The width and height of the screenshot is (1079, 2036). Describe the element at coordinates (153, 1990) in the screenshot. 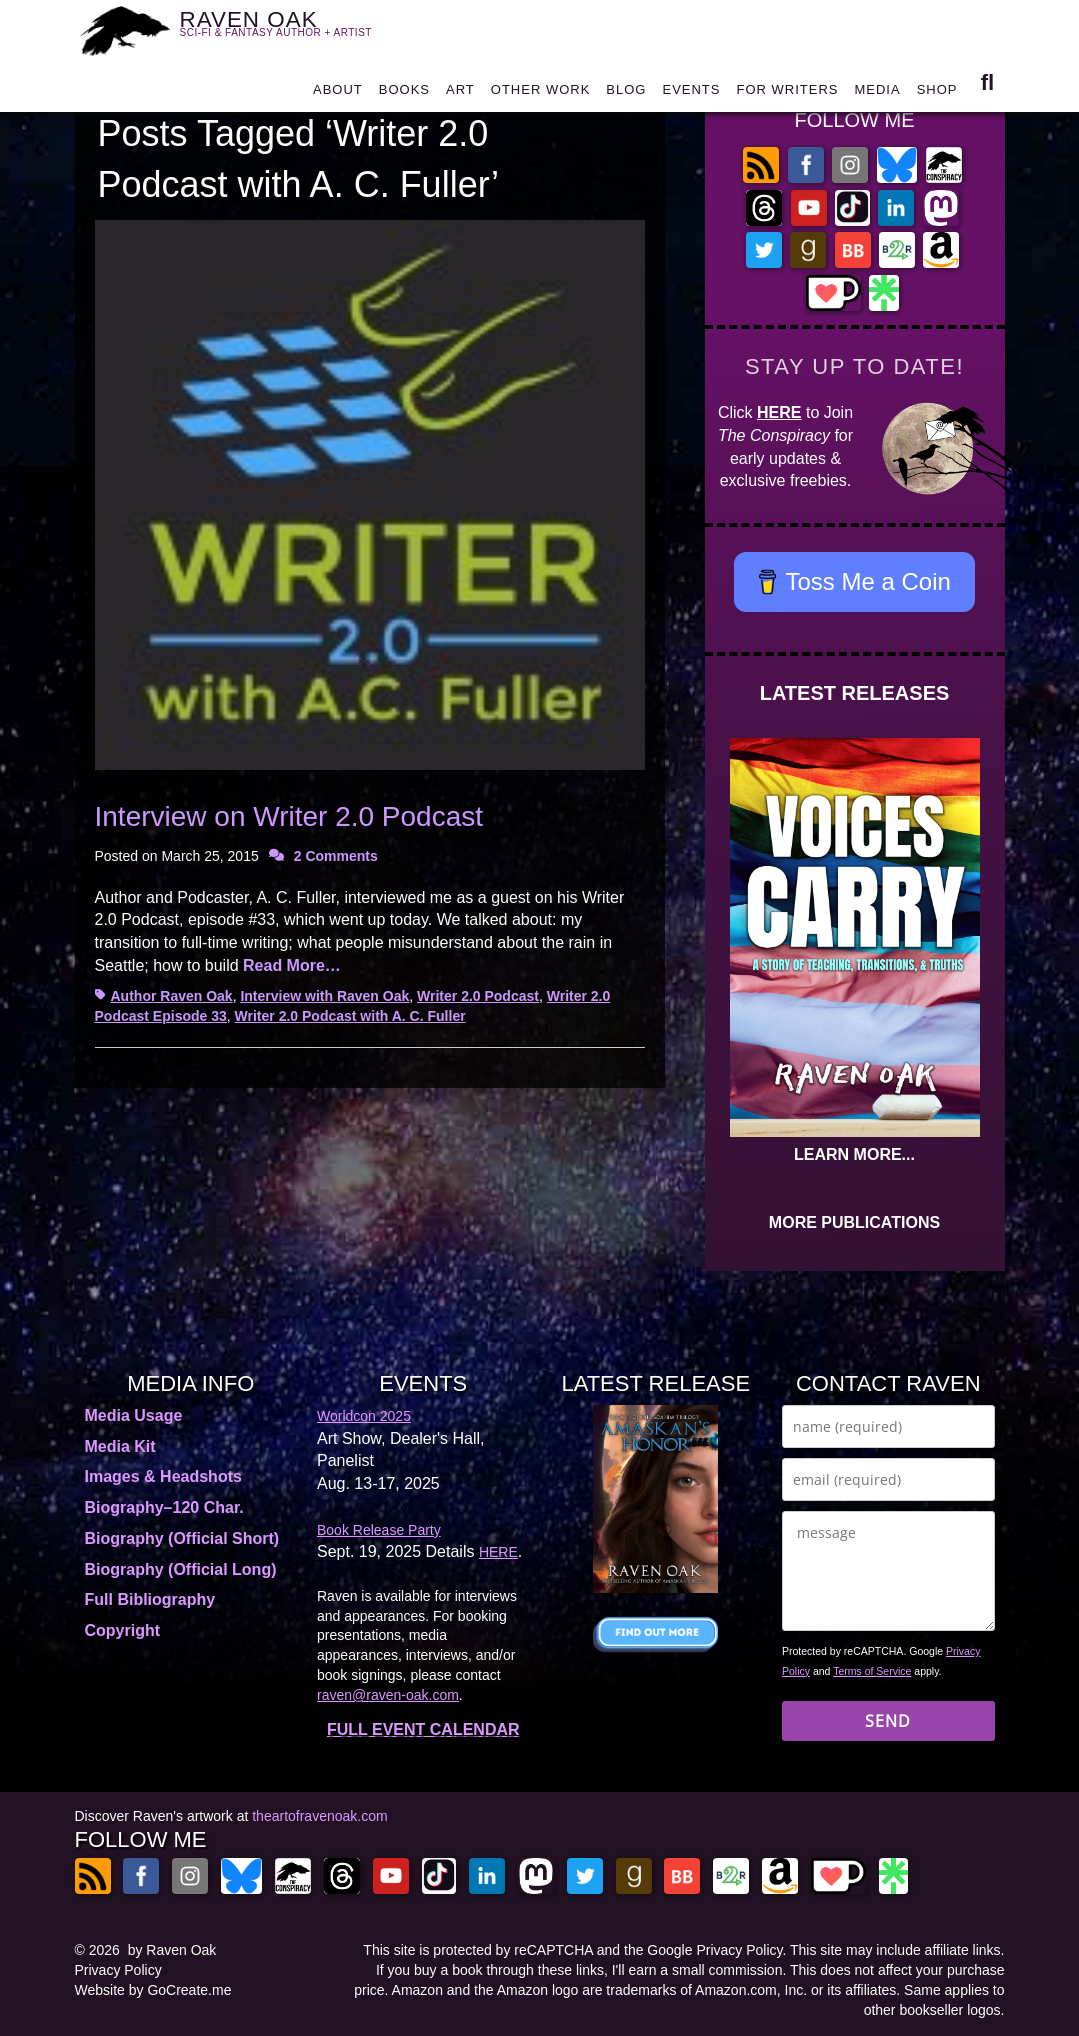

I see `Website by GoCreate.me` at that location.